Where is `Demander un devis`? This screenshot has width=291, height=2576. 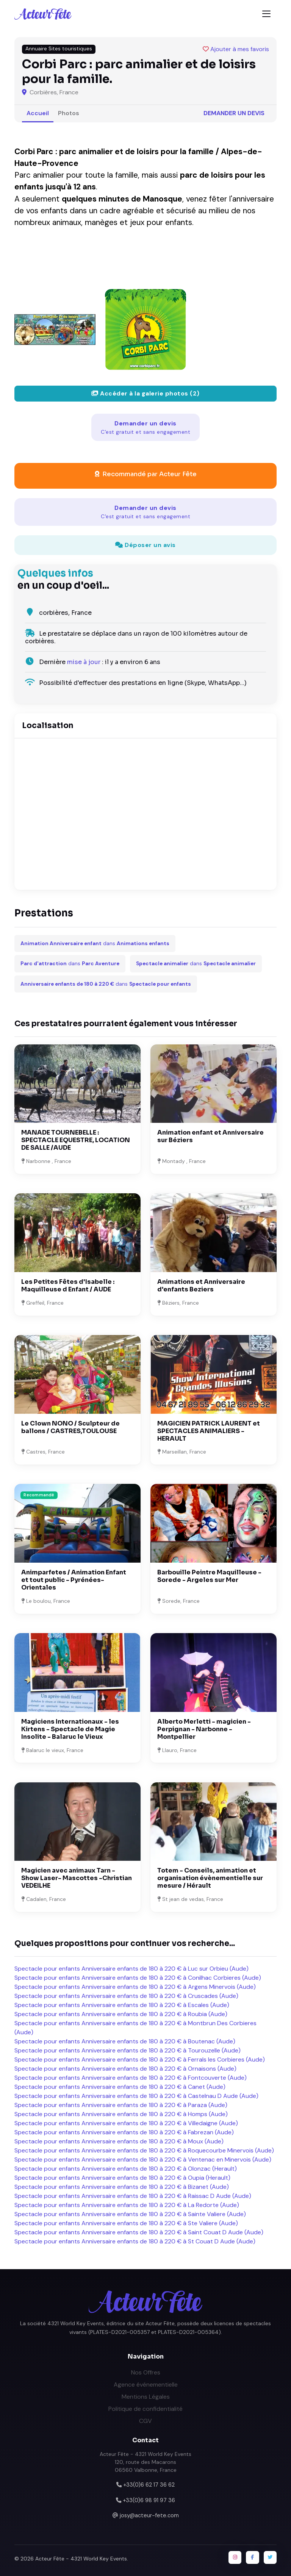 Demander un devis is located at coordinates (233, 113).